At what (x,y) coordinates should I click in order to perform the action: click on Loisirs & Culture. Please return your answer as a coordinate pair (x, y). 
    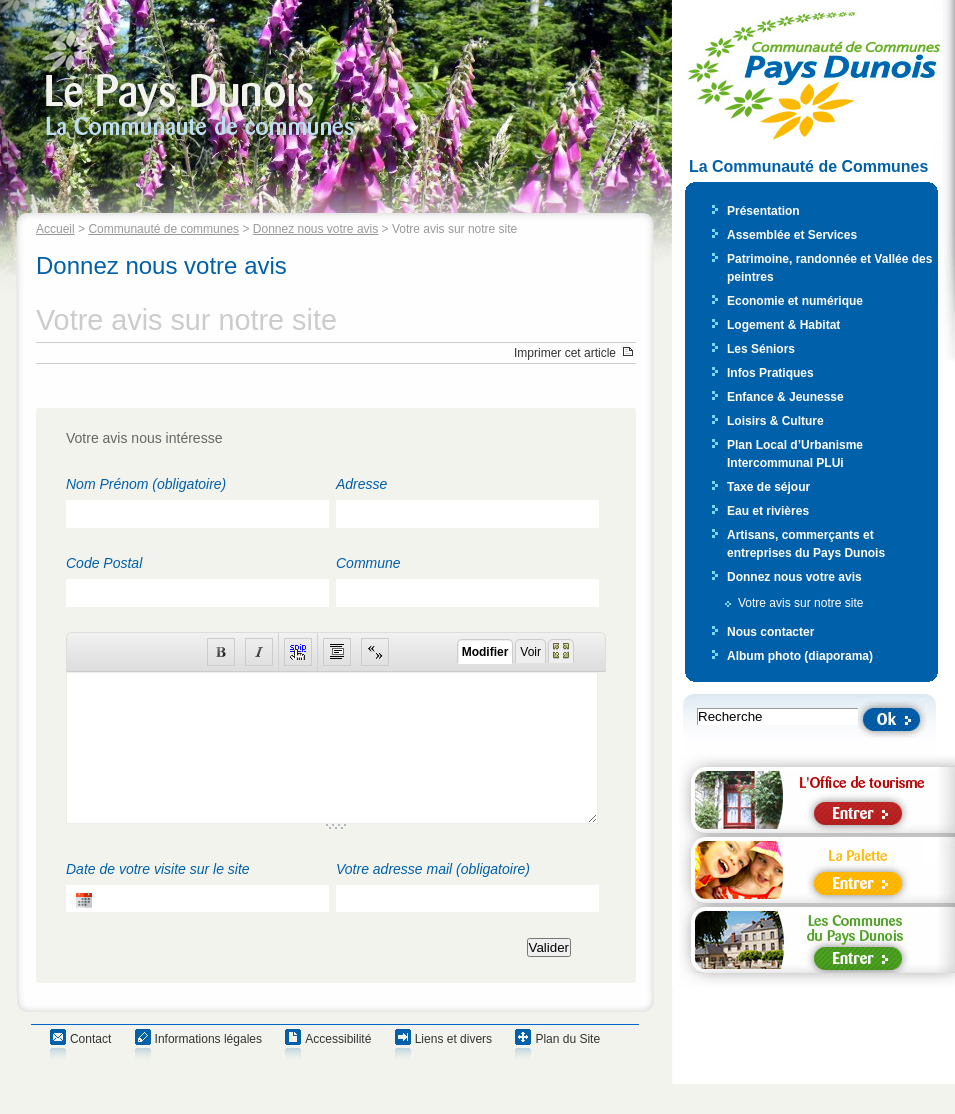
    Looking at the image, I should click on (775, 421).